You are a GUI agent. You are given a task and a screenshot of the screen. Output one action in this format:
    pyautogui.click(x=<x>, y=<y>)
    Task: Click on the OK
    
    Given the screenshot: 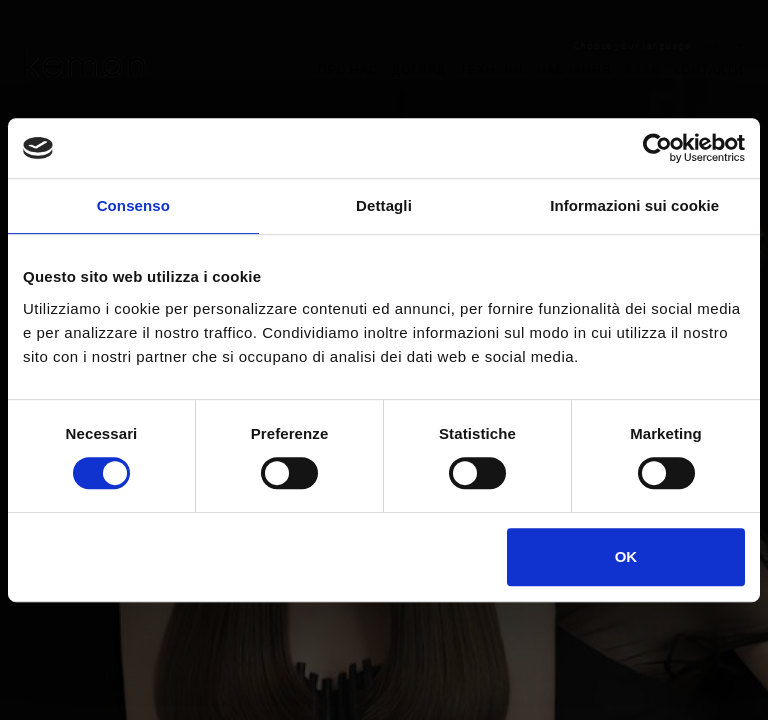 What is the action you would take?
    pyautogui.click(x=626, y=556)
    